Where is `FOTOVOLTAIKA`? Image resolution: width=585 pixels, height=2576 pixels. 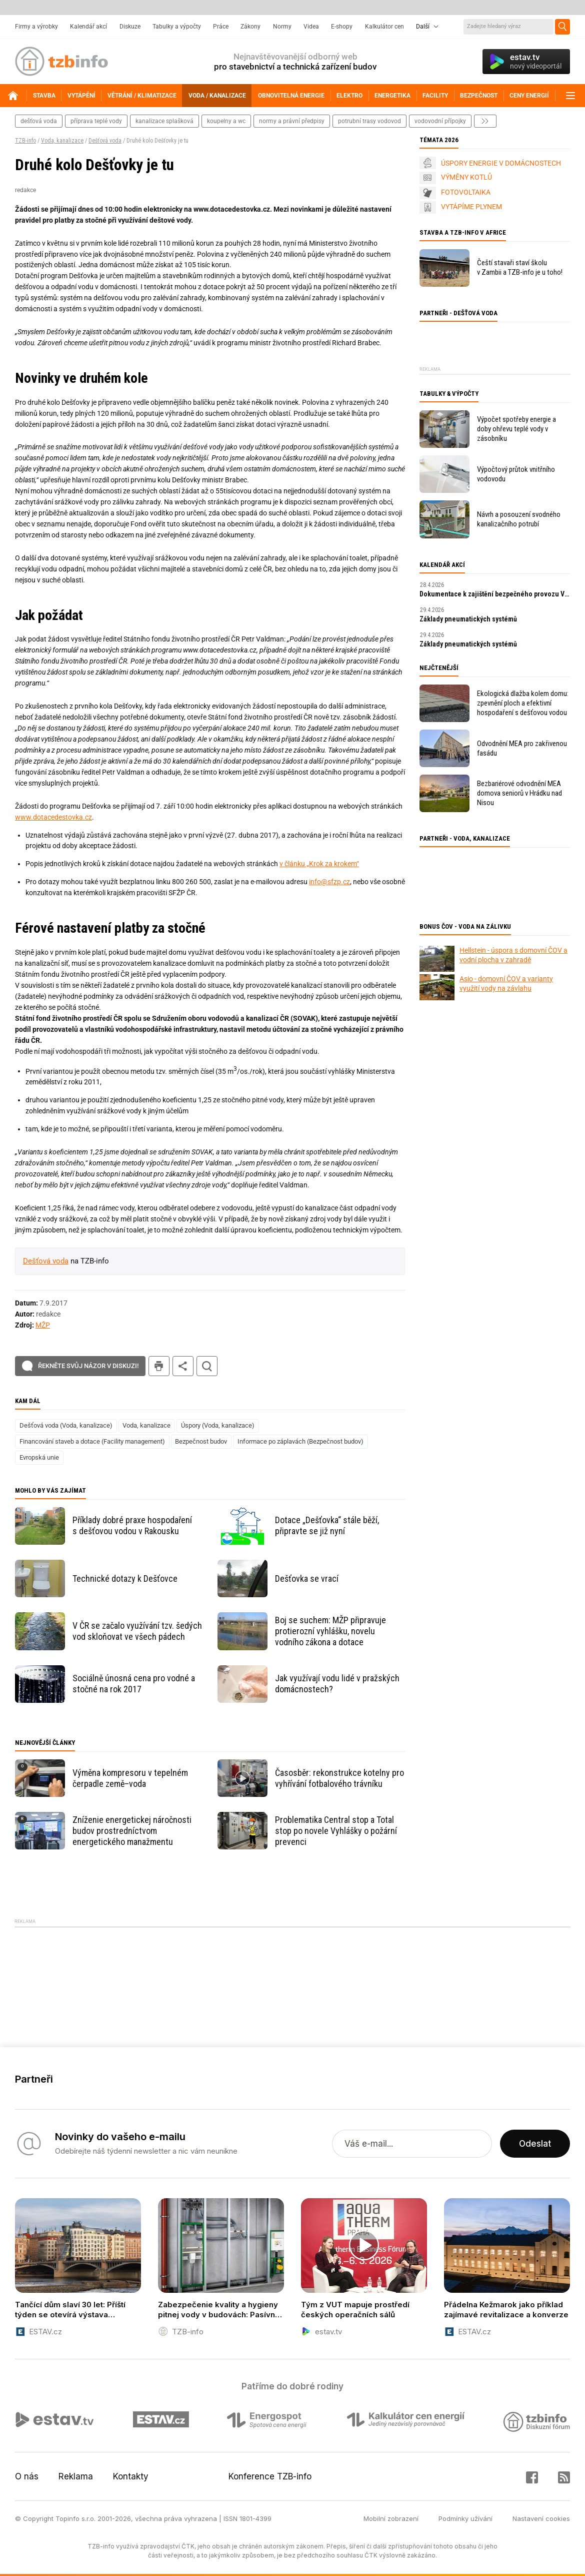
FOTOVOLTAIKA is located at coordinates (465, 192).